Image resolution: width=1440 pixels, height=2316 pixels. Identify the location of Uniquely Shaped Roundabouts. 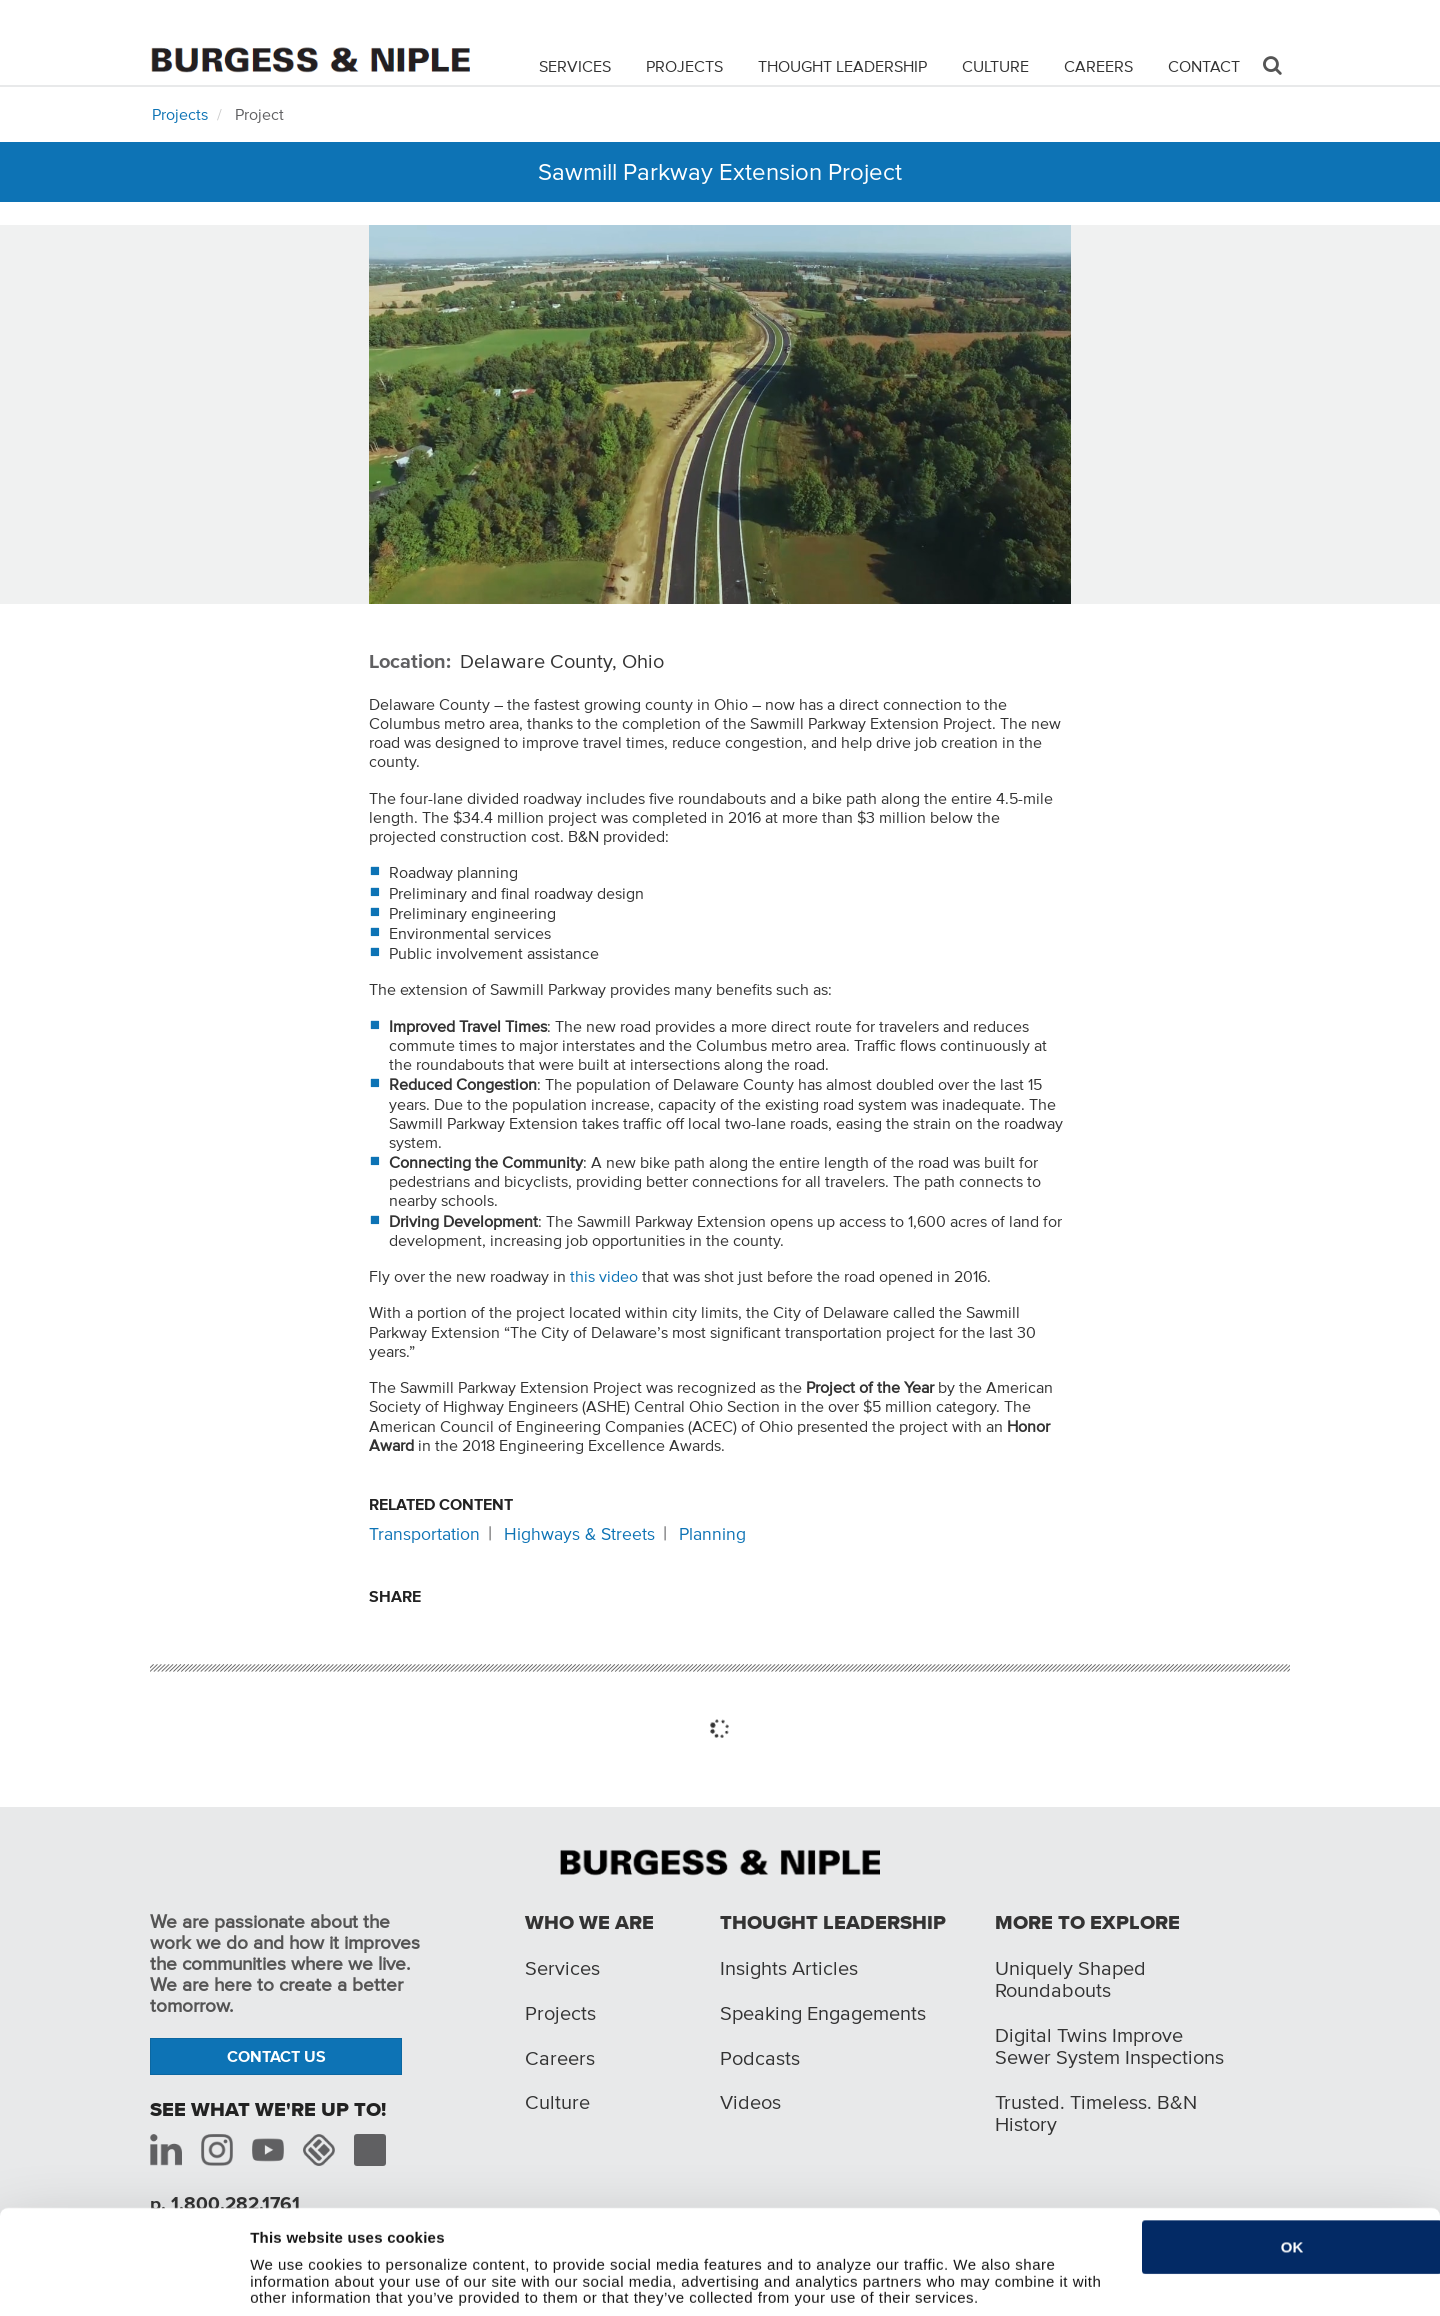
(1070, 1979).